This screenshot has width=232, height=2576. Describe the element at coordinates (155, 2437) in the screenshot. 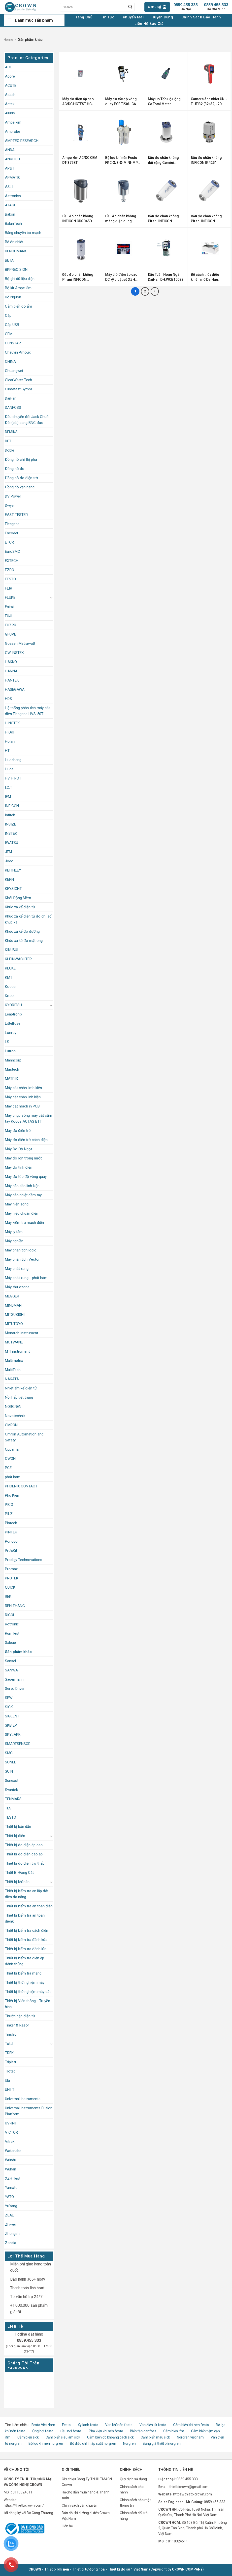

I see `Cảm biến màu sick` at that location.